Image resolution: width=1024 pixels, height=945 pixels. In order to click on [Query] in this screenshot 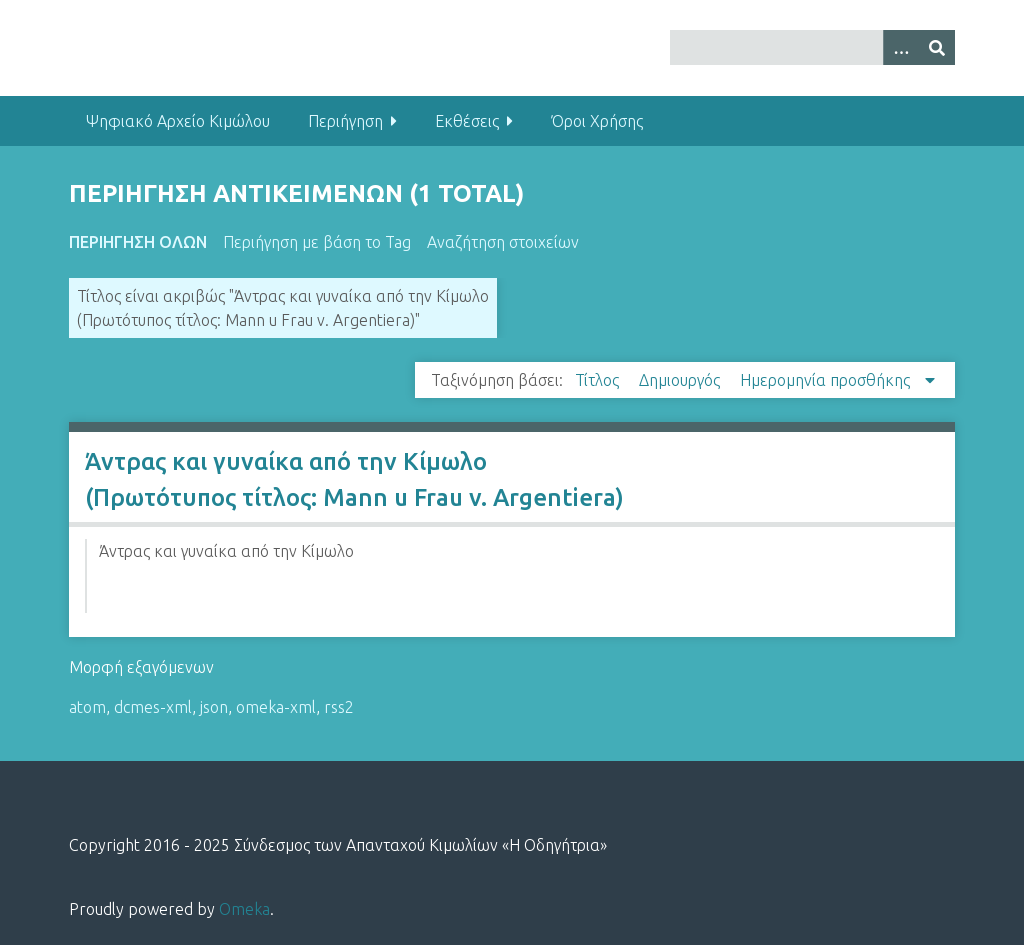, I will do `click(812, 47)`.